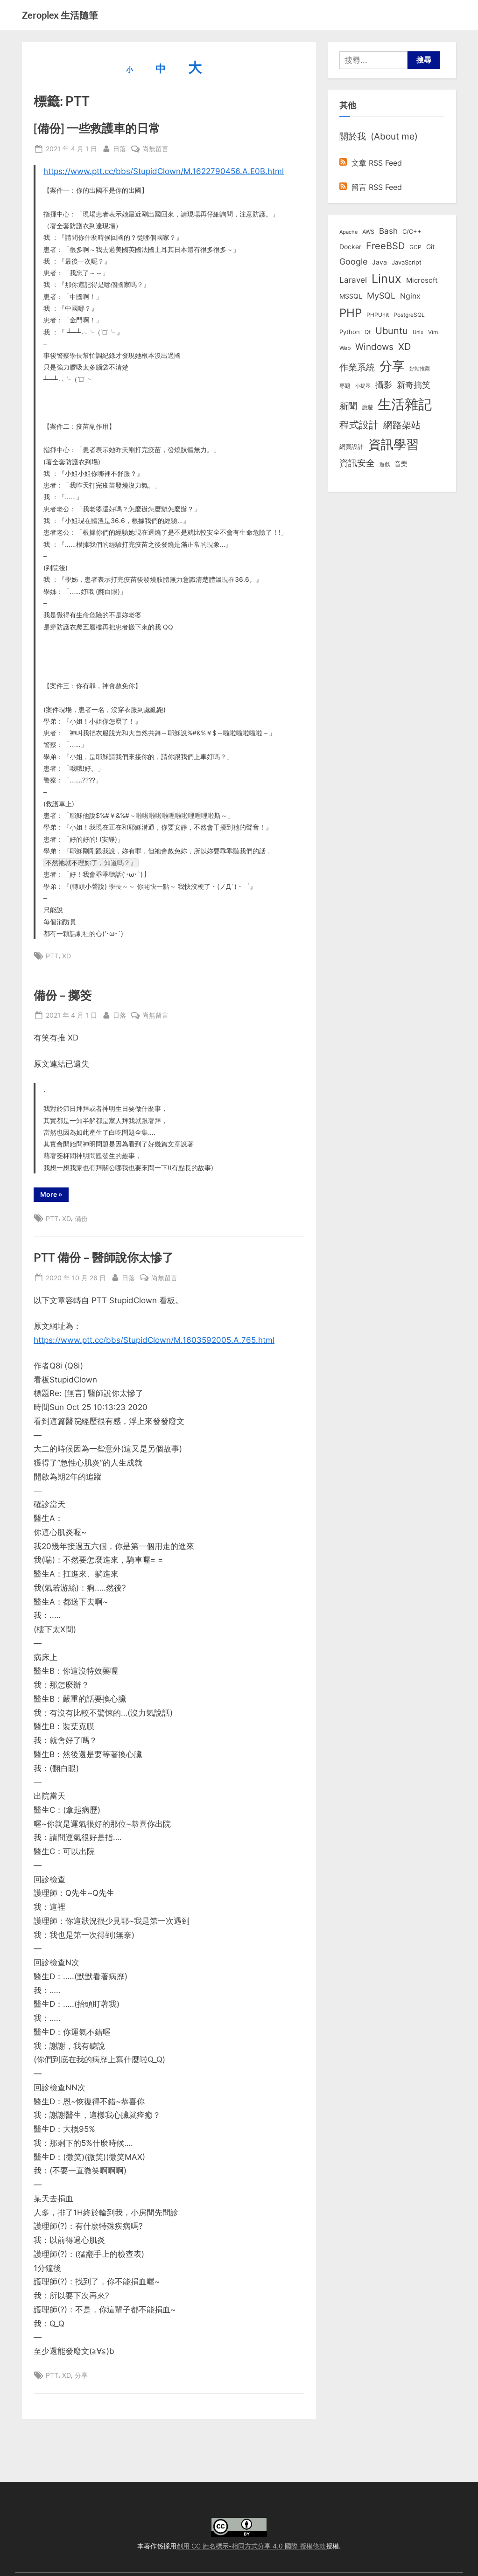 Image resolution: width=478 pixels, height=2576 pixels. Describe the element at coordinates (407, 262) in the screenshot. I see `JavaScript [JavaScript (10 個項目)]` at that location.